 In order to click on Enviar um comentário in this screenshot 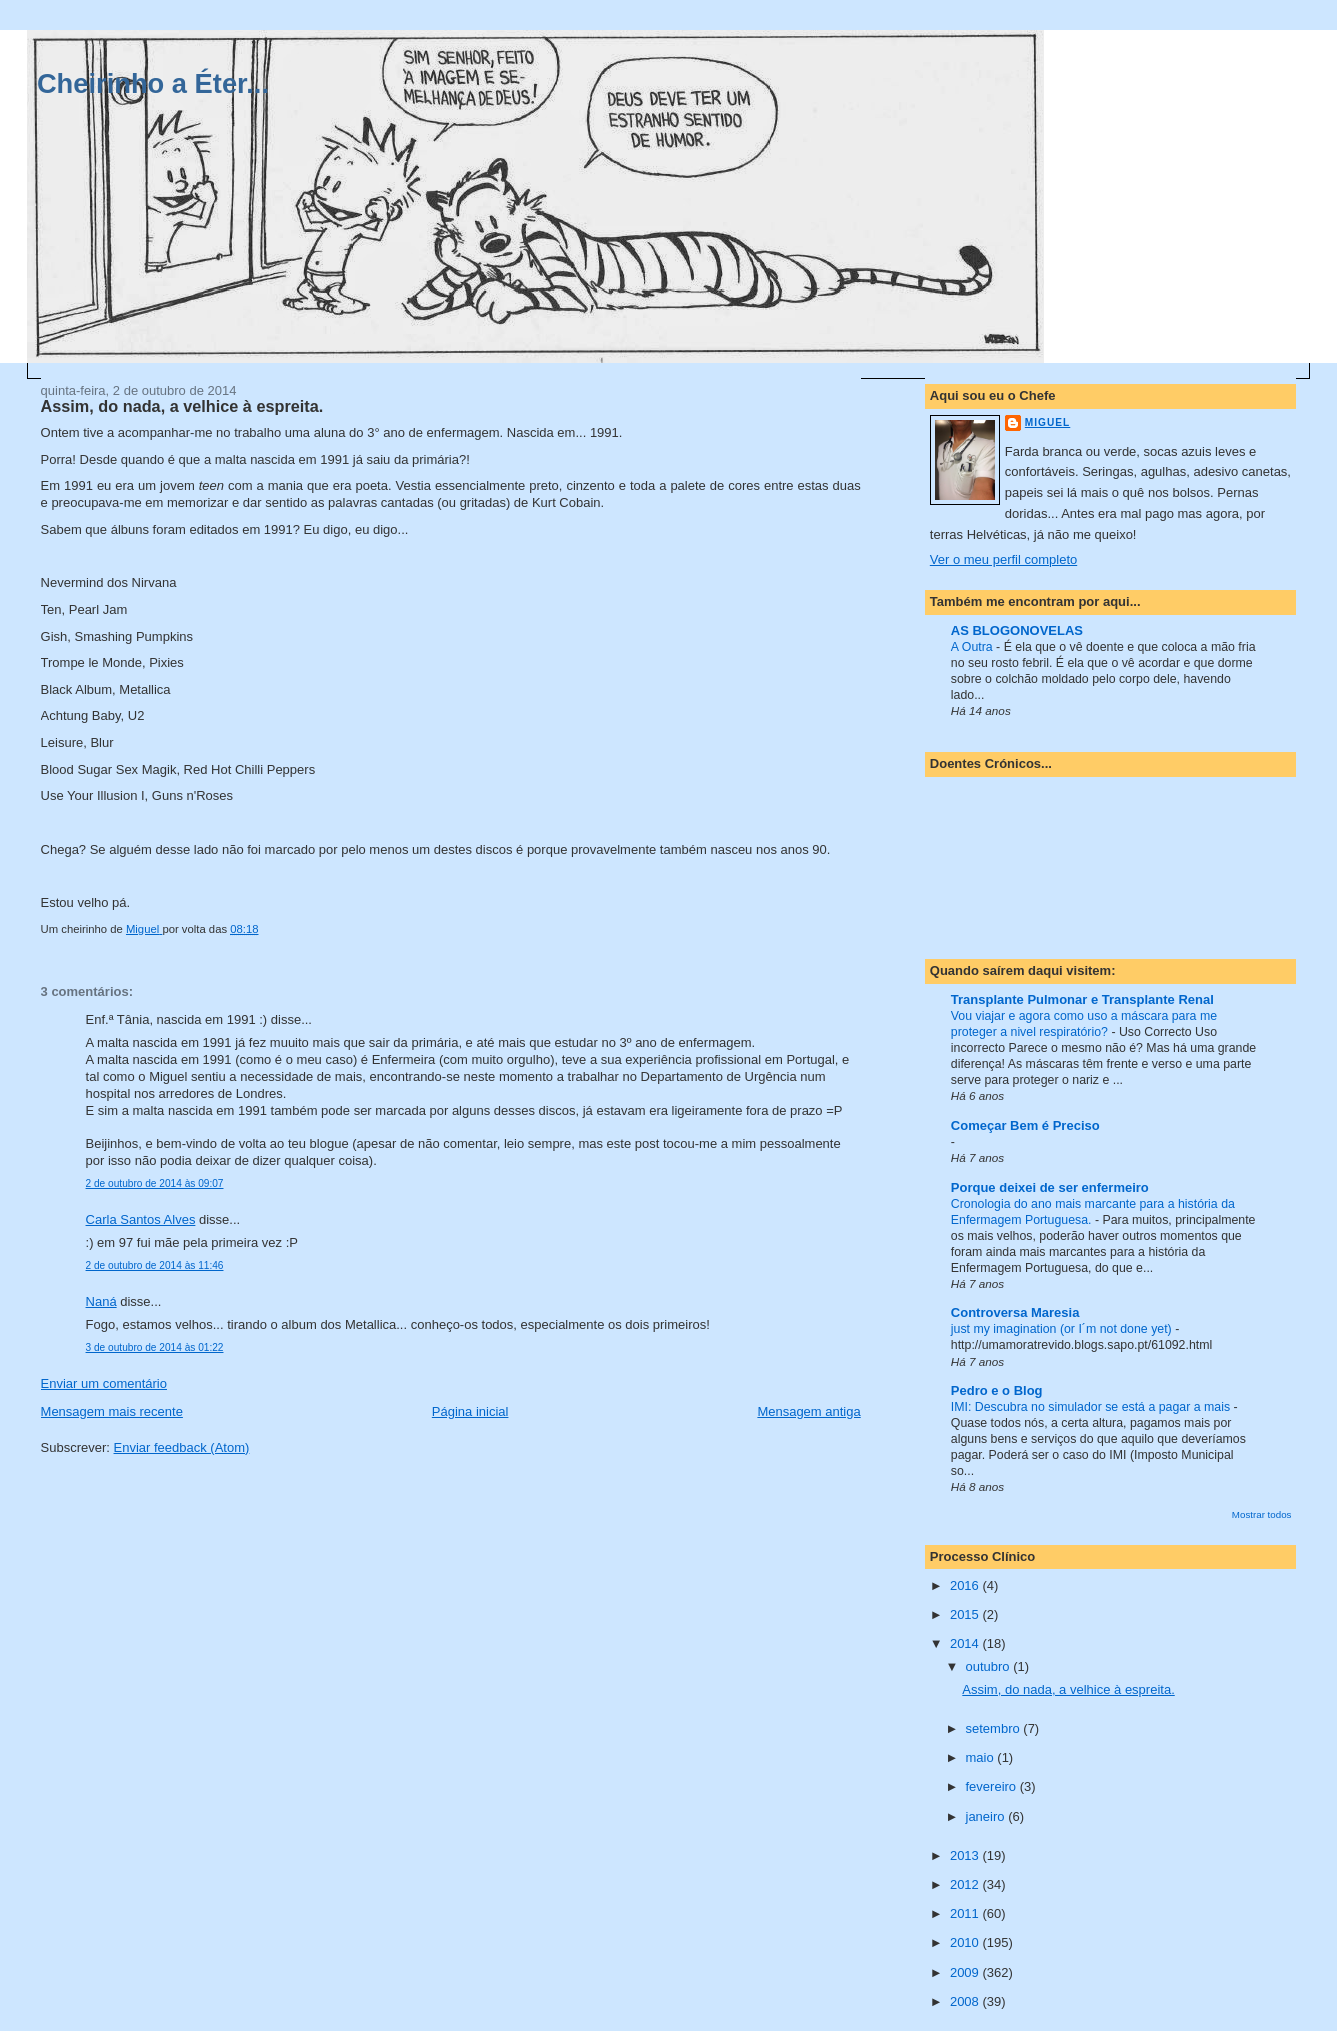, I will do `click(104, 1383)`.